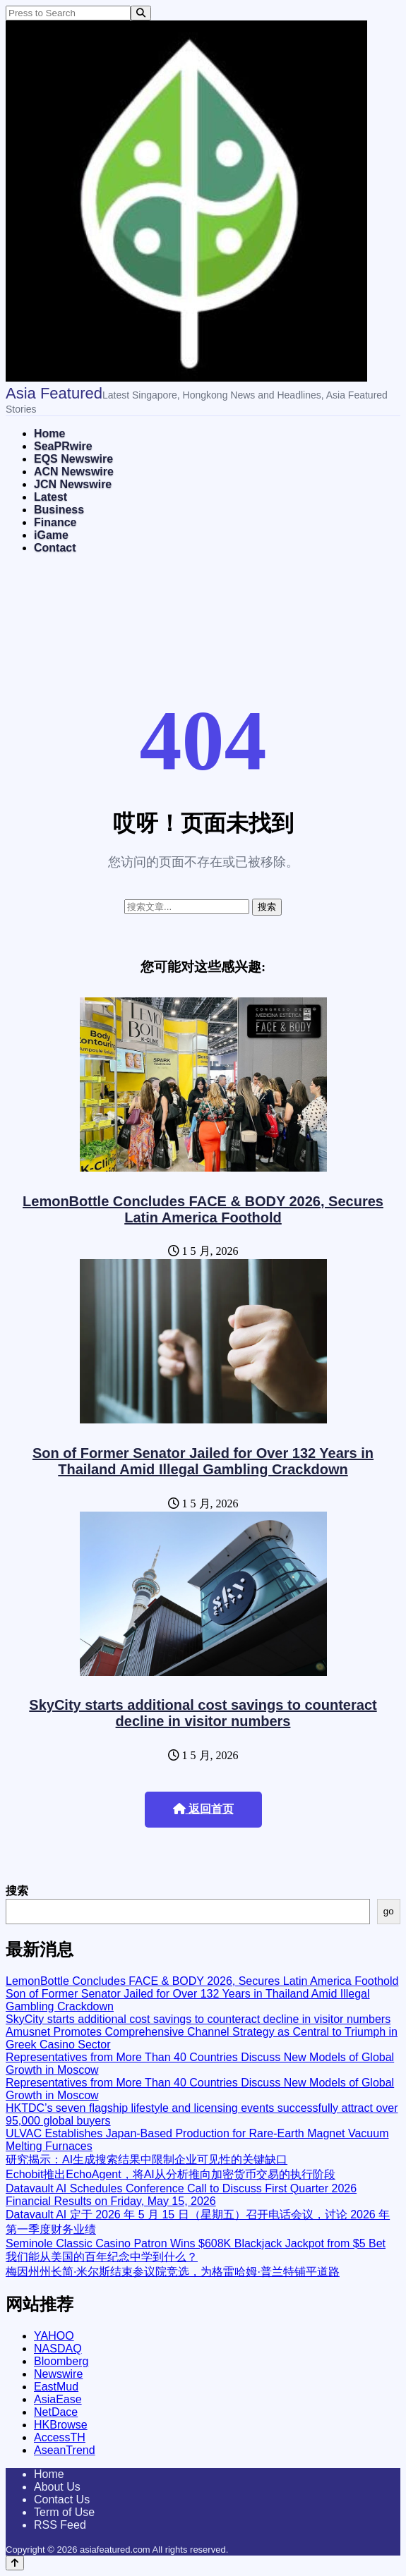 The image size is (406, 2576). I want to click on Term of Use, so click(64, 2512).